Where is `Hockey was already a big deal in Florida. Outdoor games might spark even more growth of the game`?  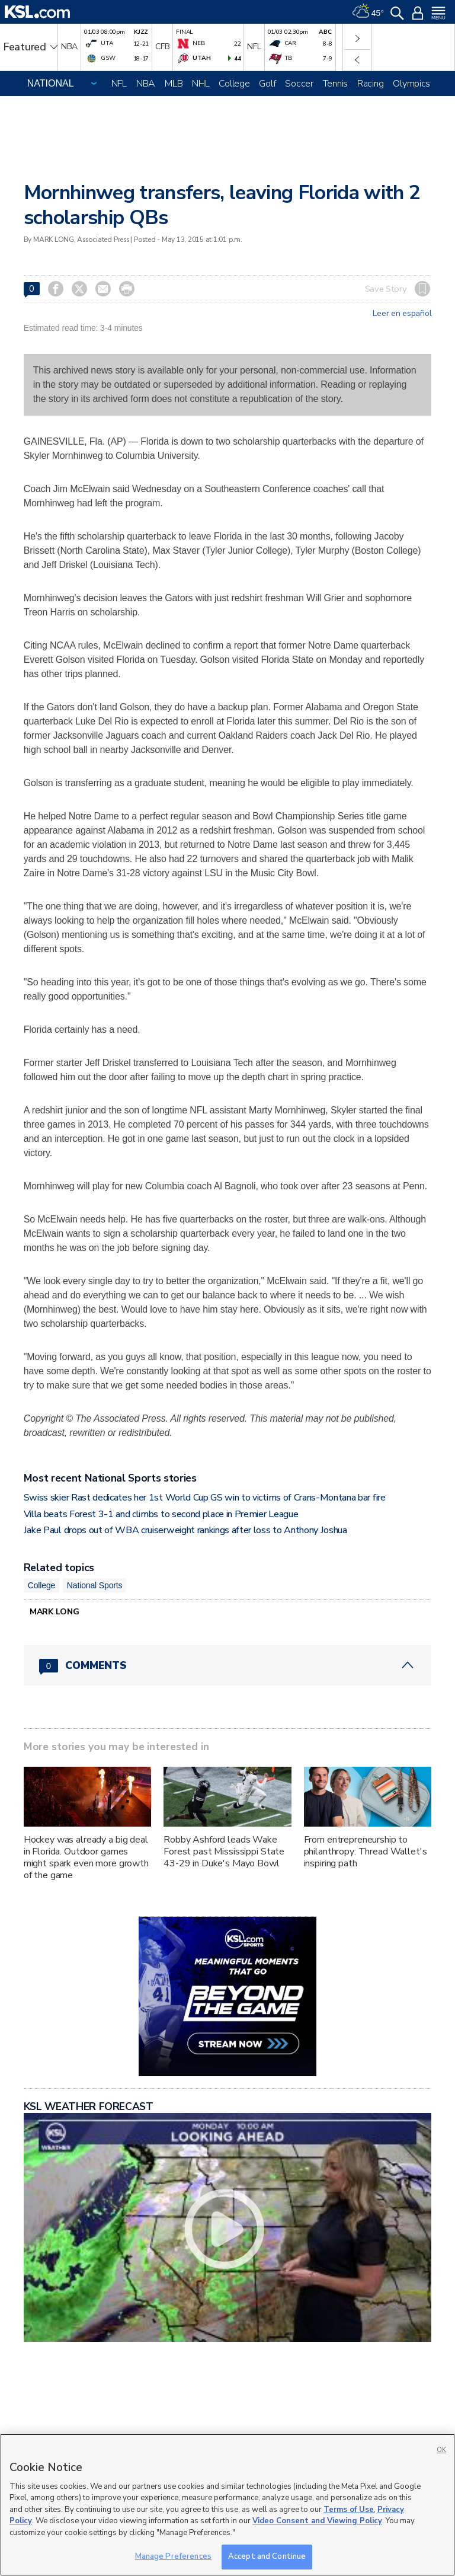
Hockey was already a big deal in Florida. Outdoor games might spark even more growth of the game is located at coordinates (86, 1857).